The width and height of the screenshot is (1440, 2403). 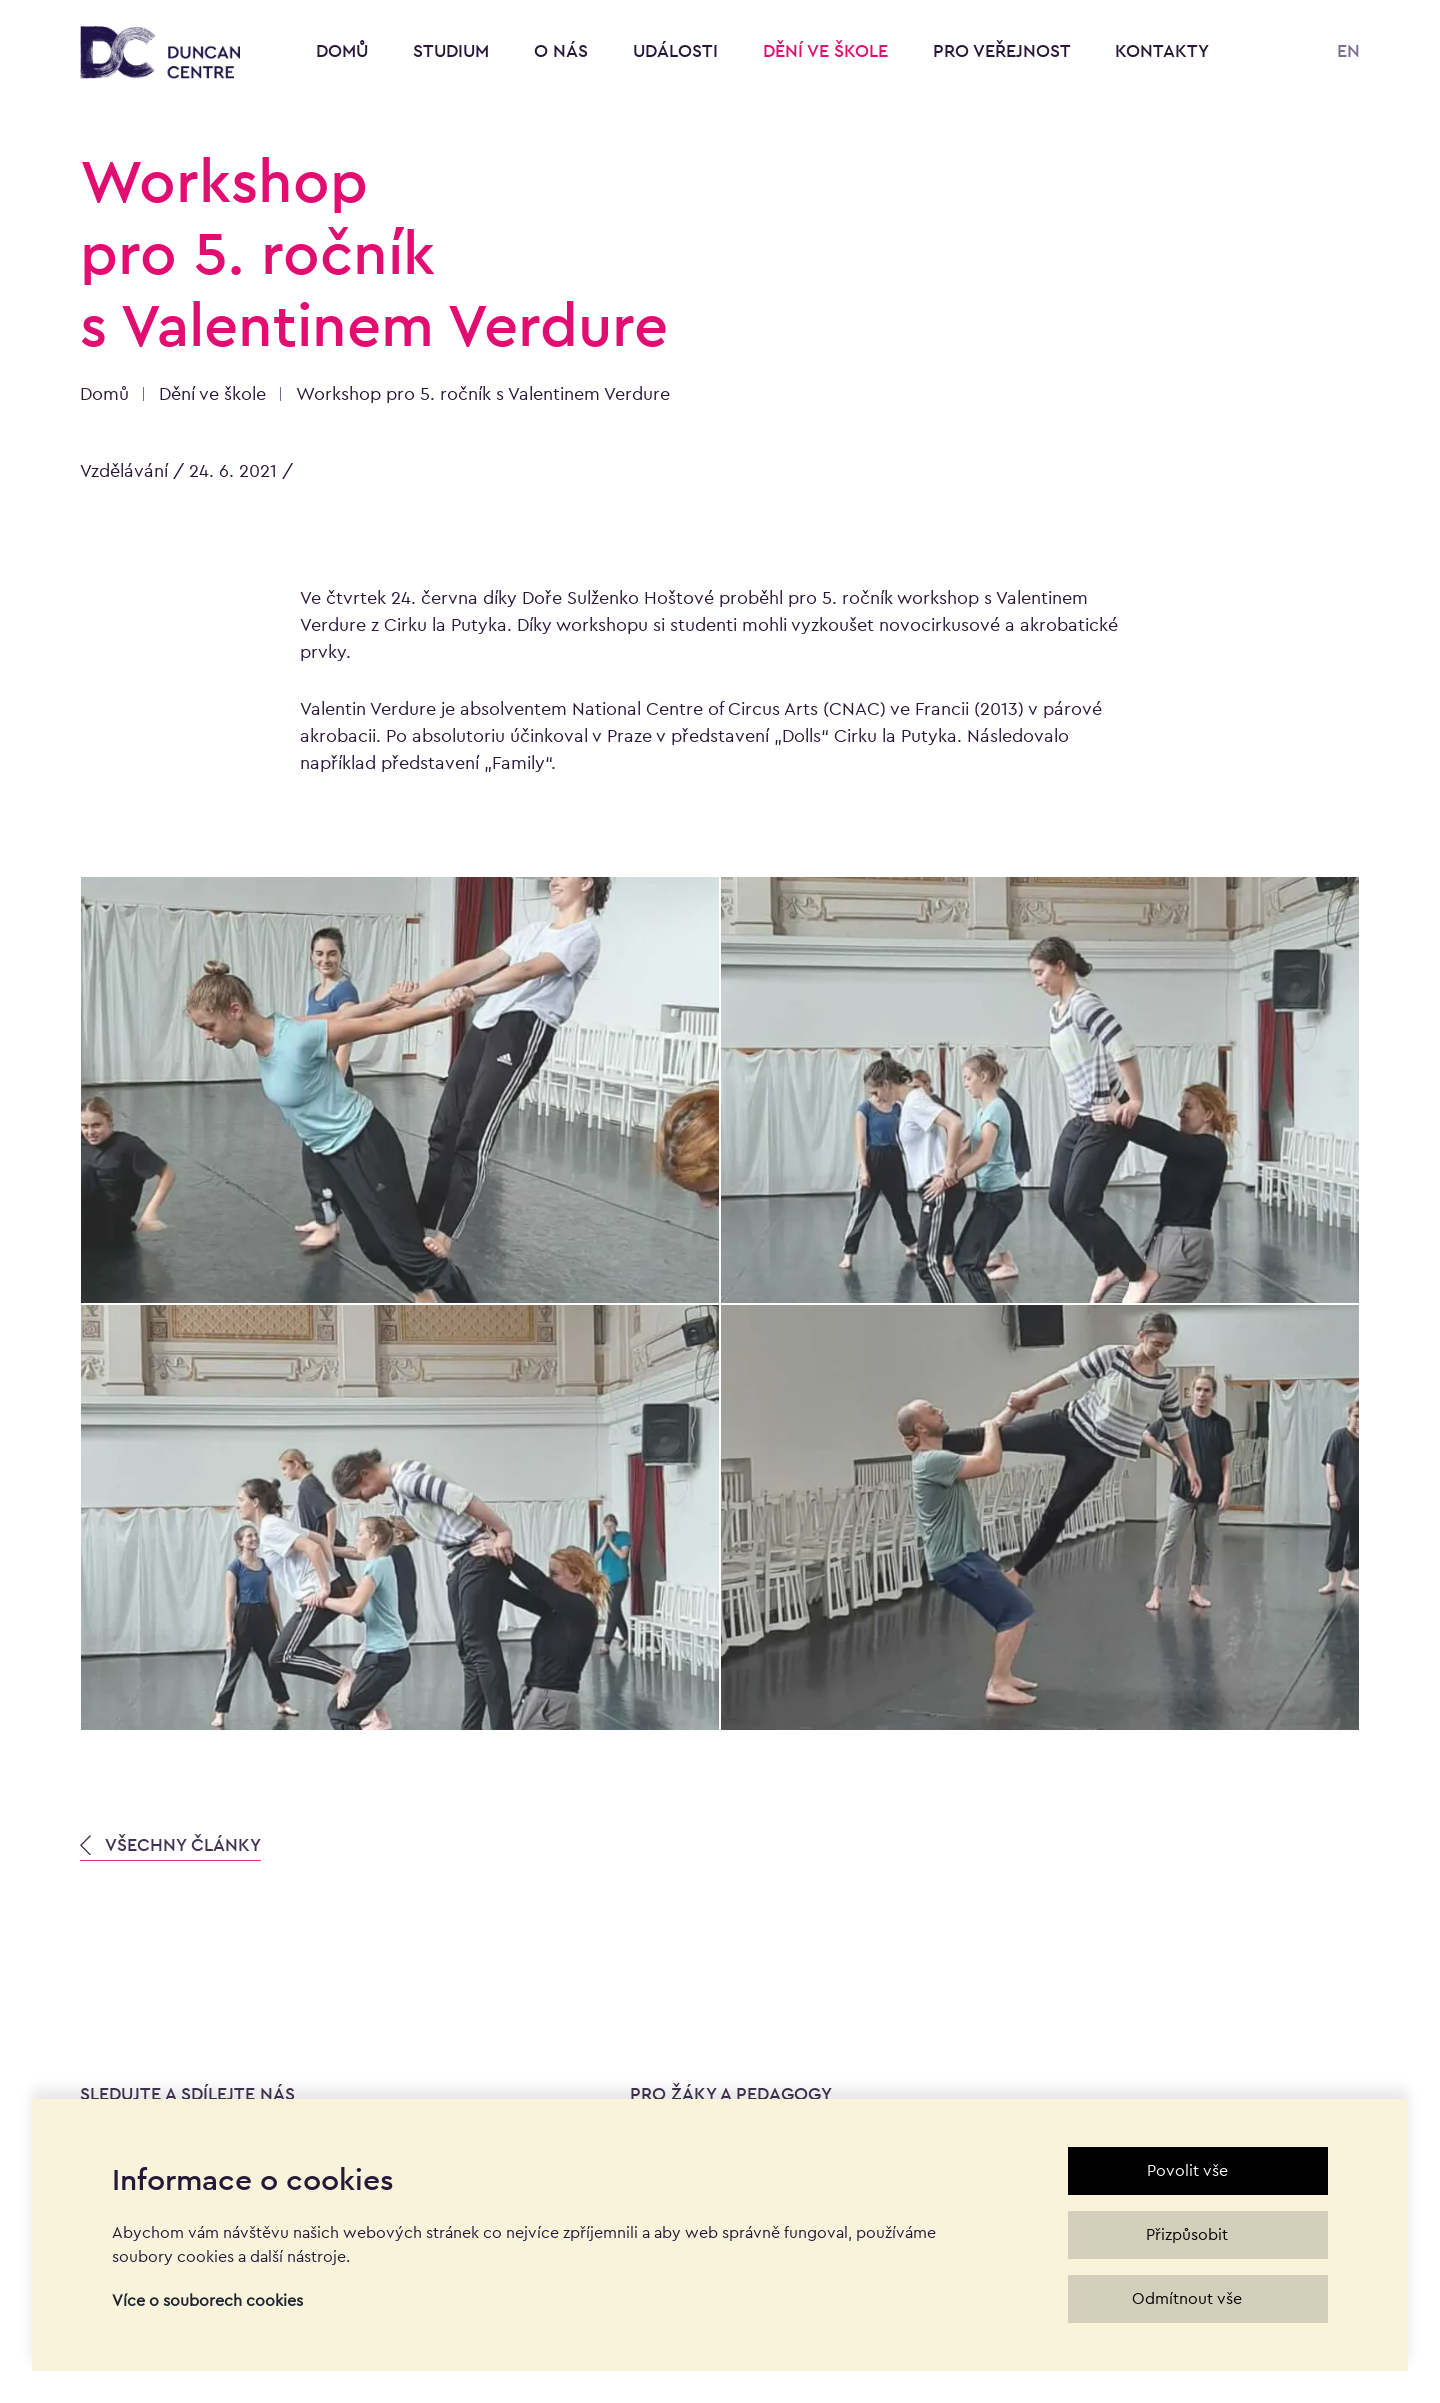 What do you see at coordinates (1162, 50) in the screenshot?
I see `Kontakty` at bounding box center [1162, 50].